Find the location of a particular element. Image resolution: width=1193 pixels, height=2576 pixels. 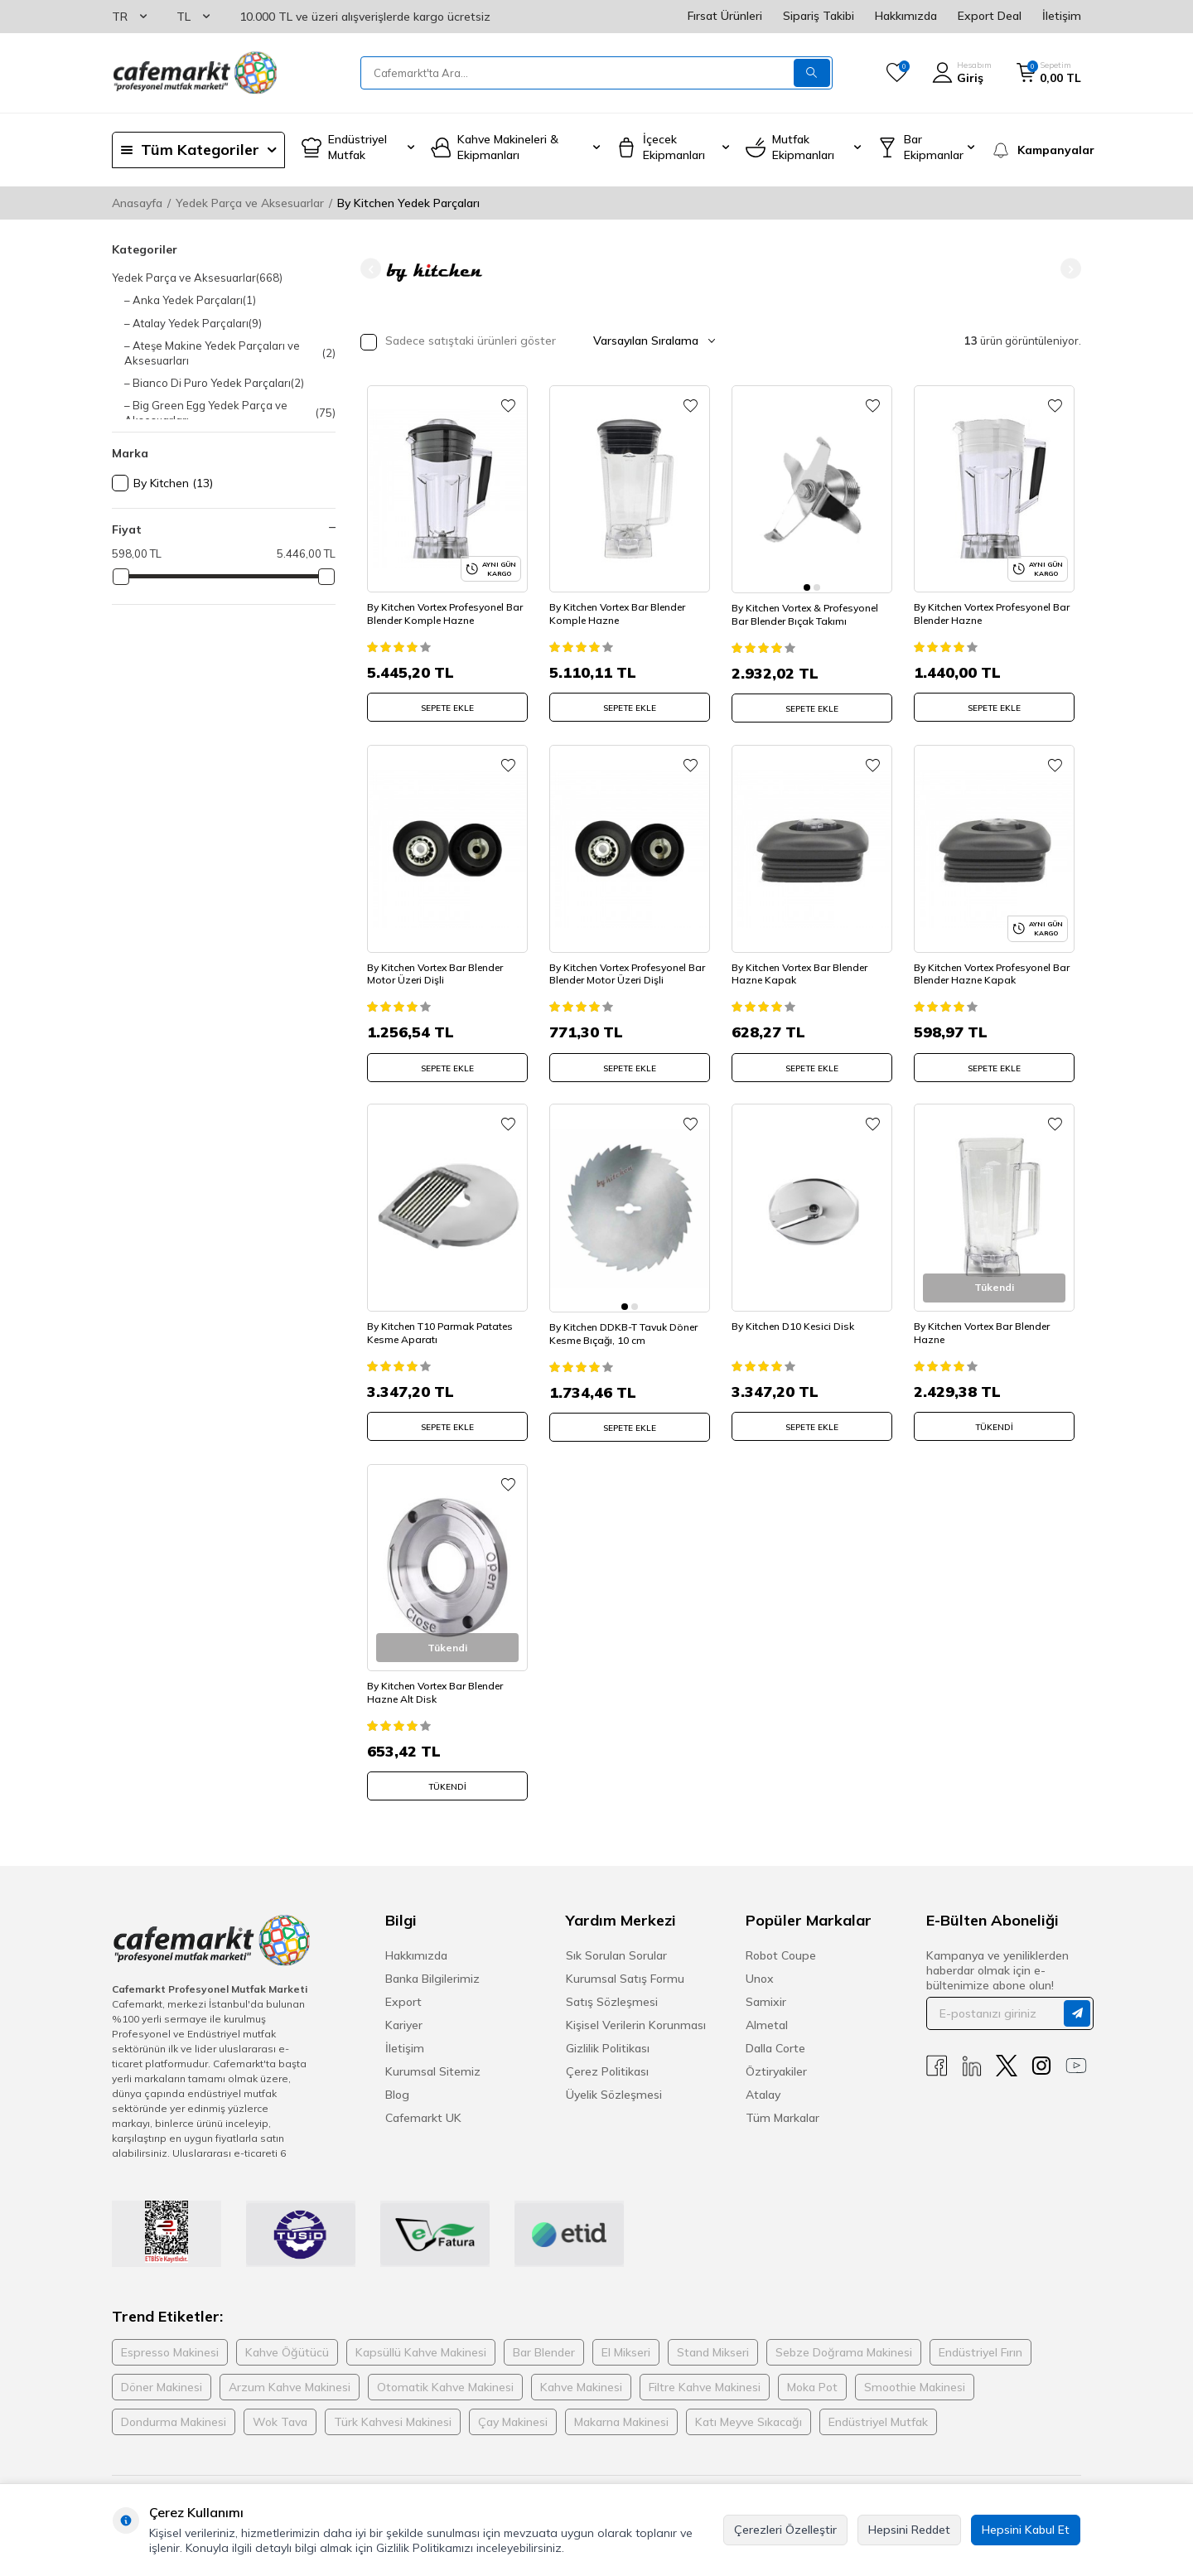

By Kitchen D10 Kesici Disk is located at coordinates (798, 1309).